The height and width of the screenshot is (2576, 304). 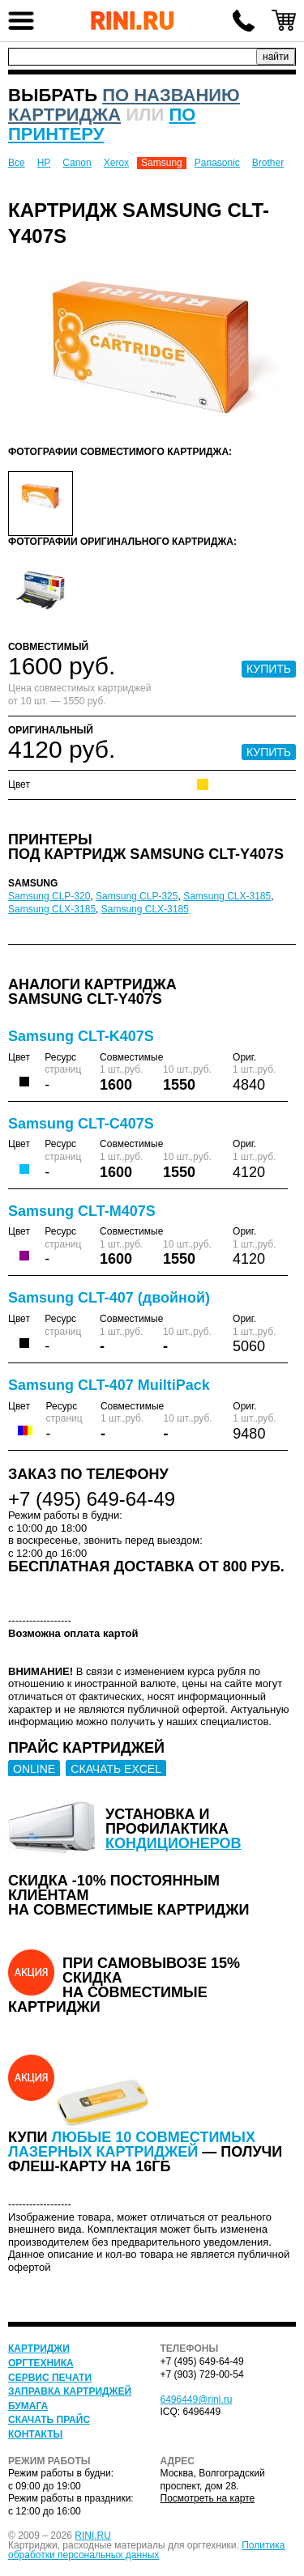 What do you see at coordinates (197, 2399) in the screenshot?
I see `6496449@rini.ru` at bounding box center [197, 2399].